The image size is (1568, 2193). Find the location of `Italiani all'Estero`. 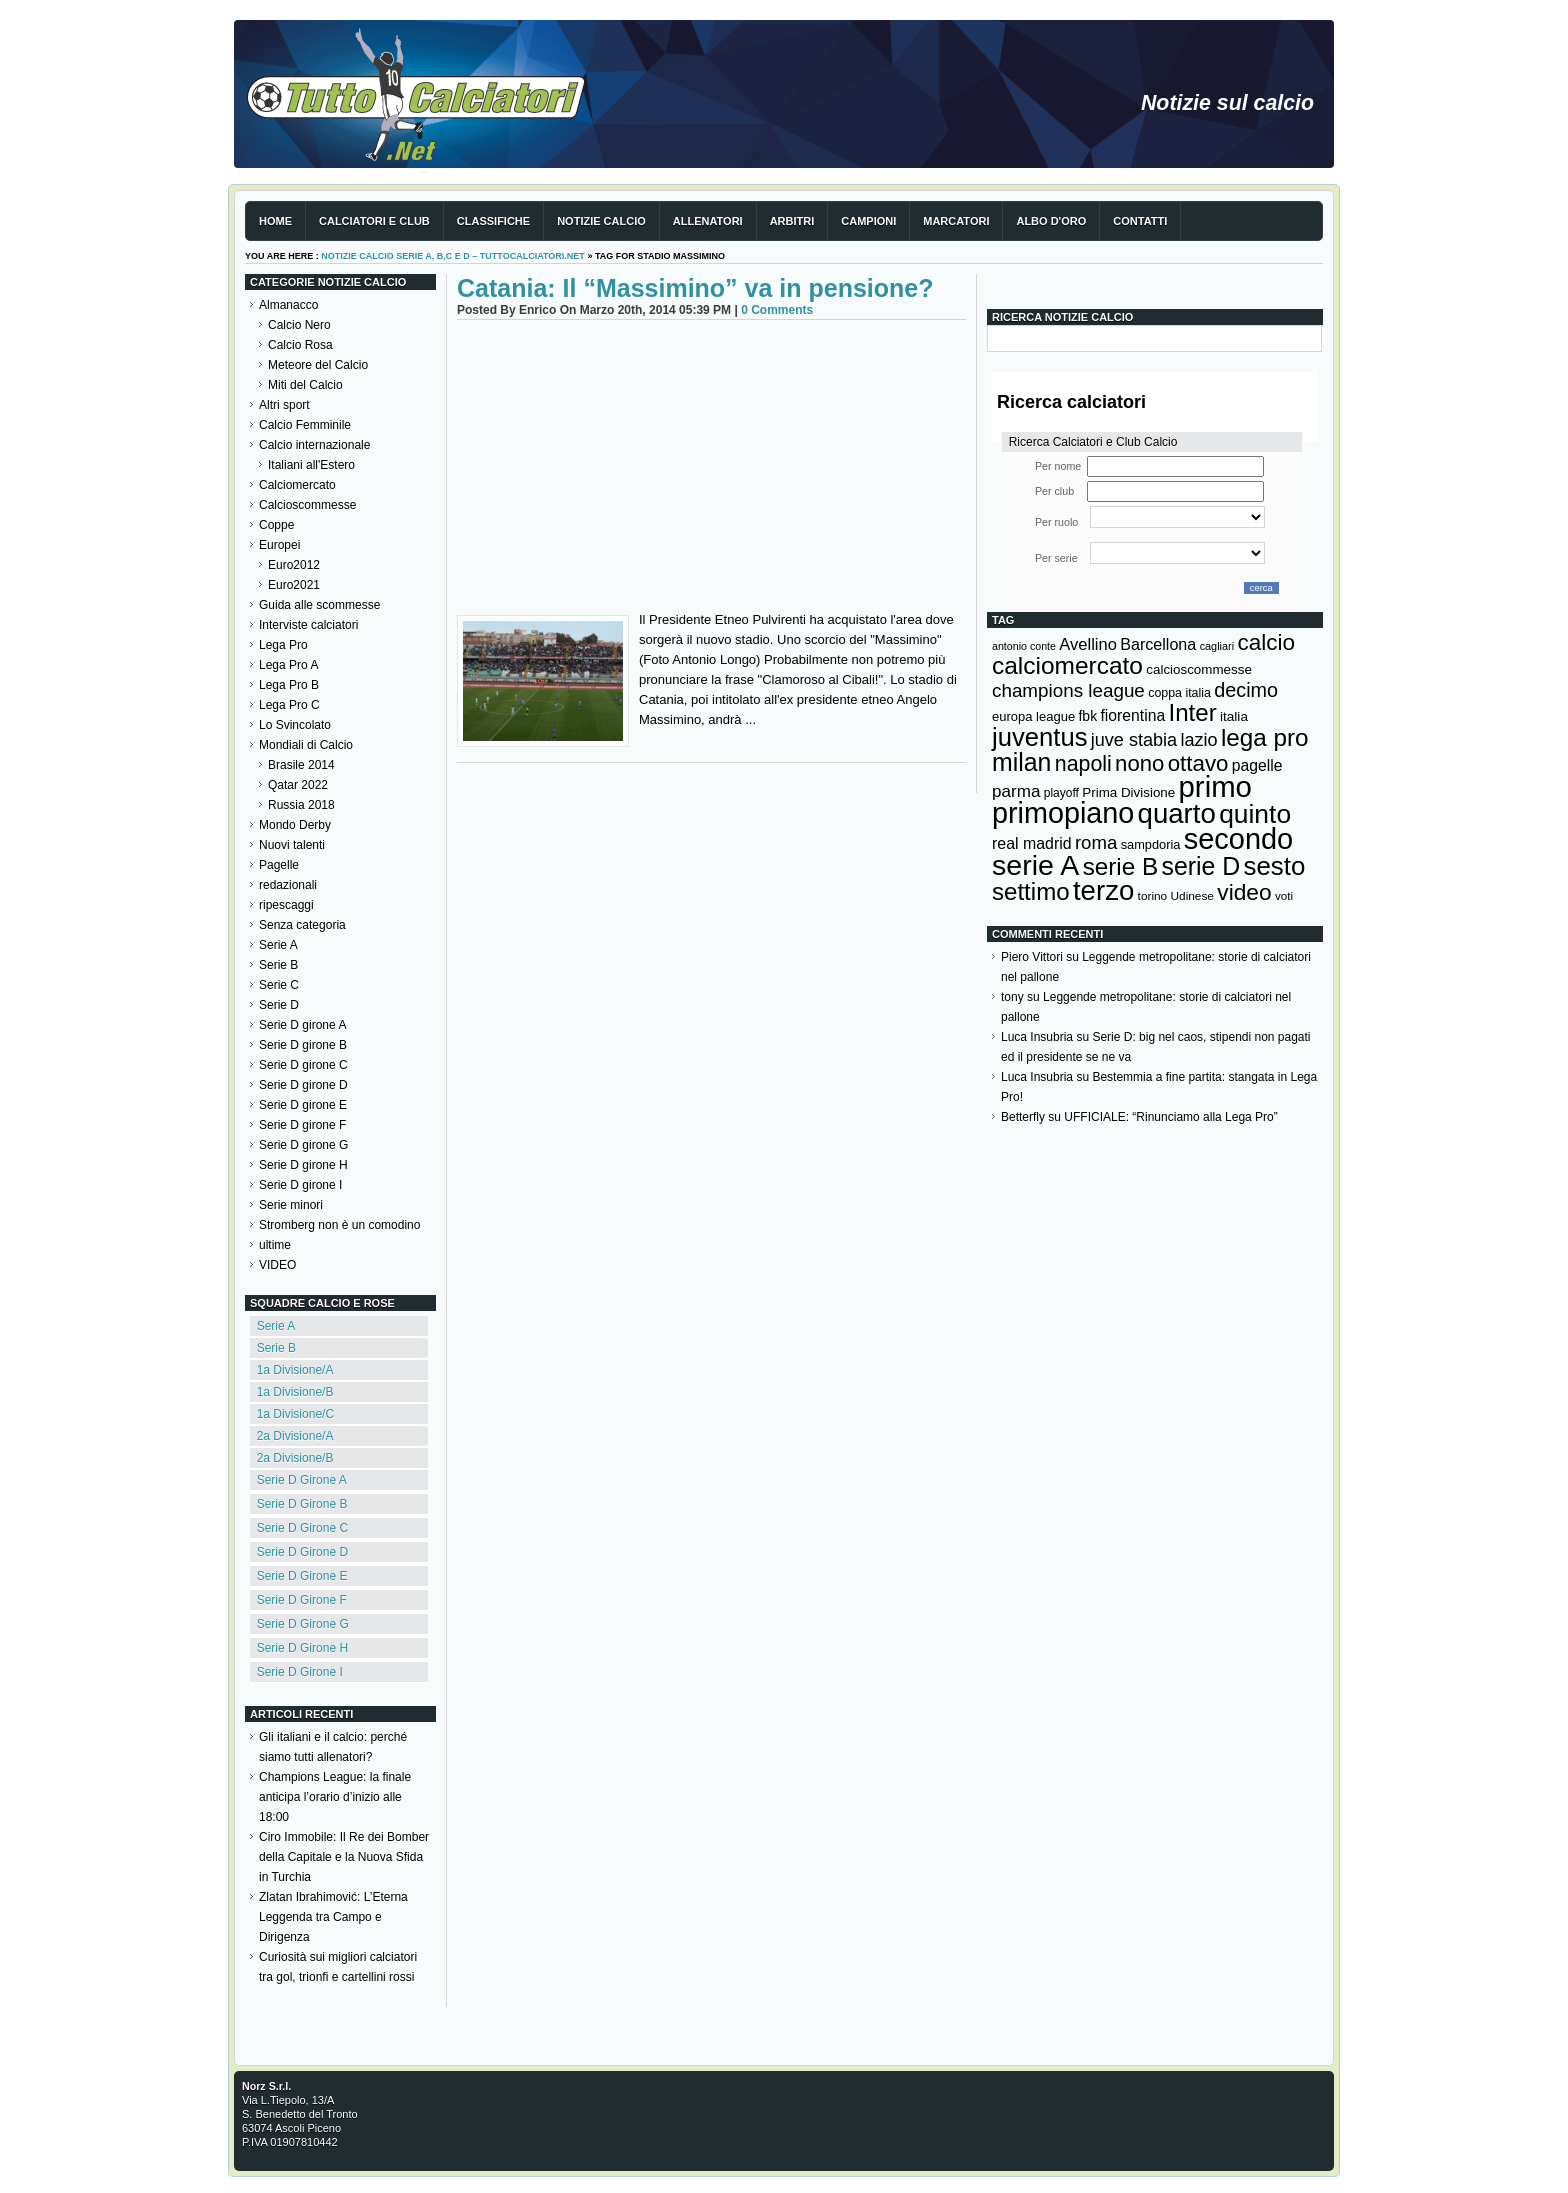

Italiani all'Estero is located at coordinates (311, 465).